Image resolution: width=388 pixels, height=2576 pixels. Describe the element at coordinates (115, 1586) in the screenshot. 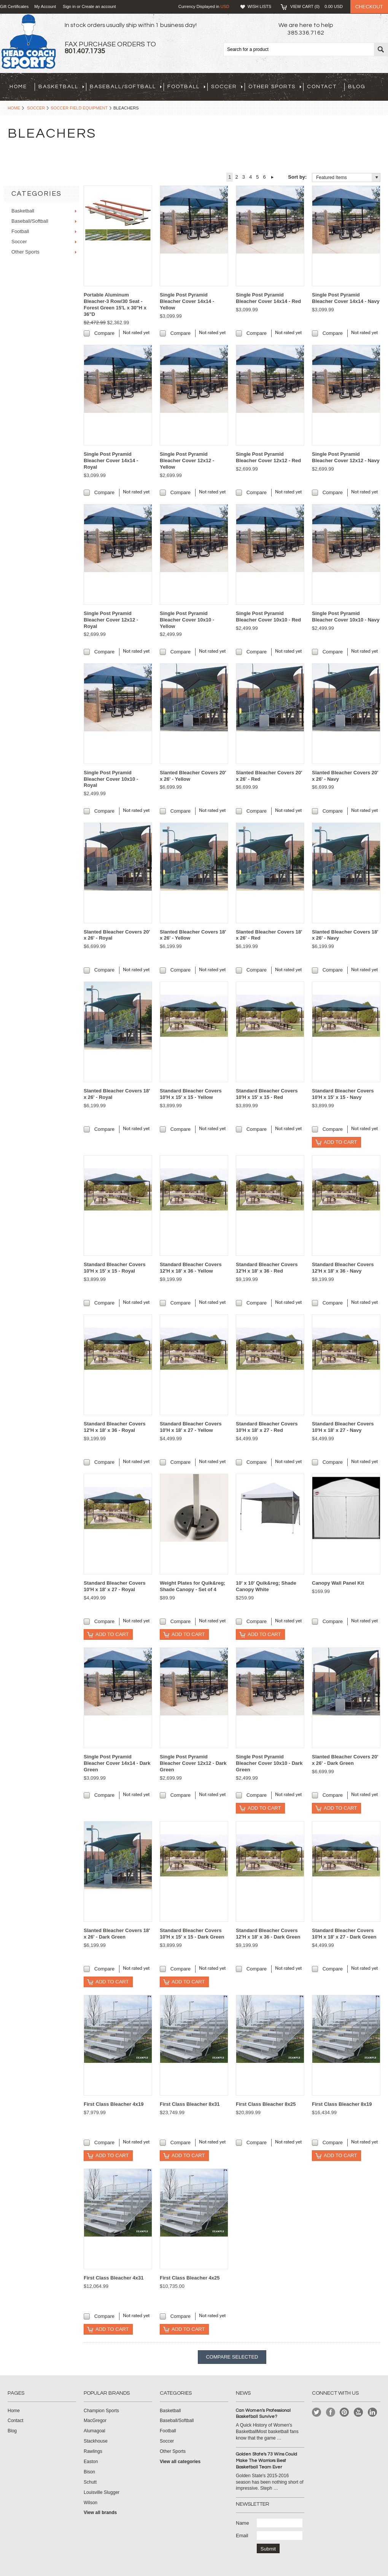

I see `Standard Bleacher Covers 10'H x 18' x 27 - Royal` at that location.